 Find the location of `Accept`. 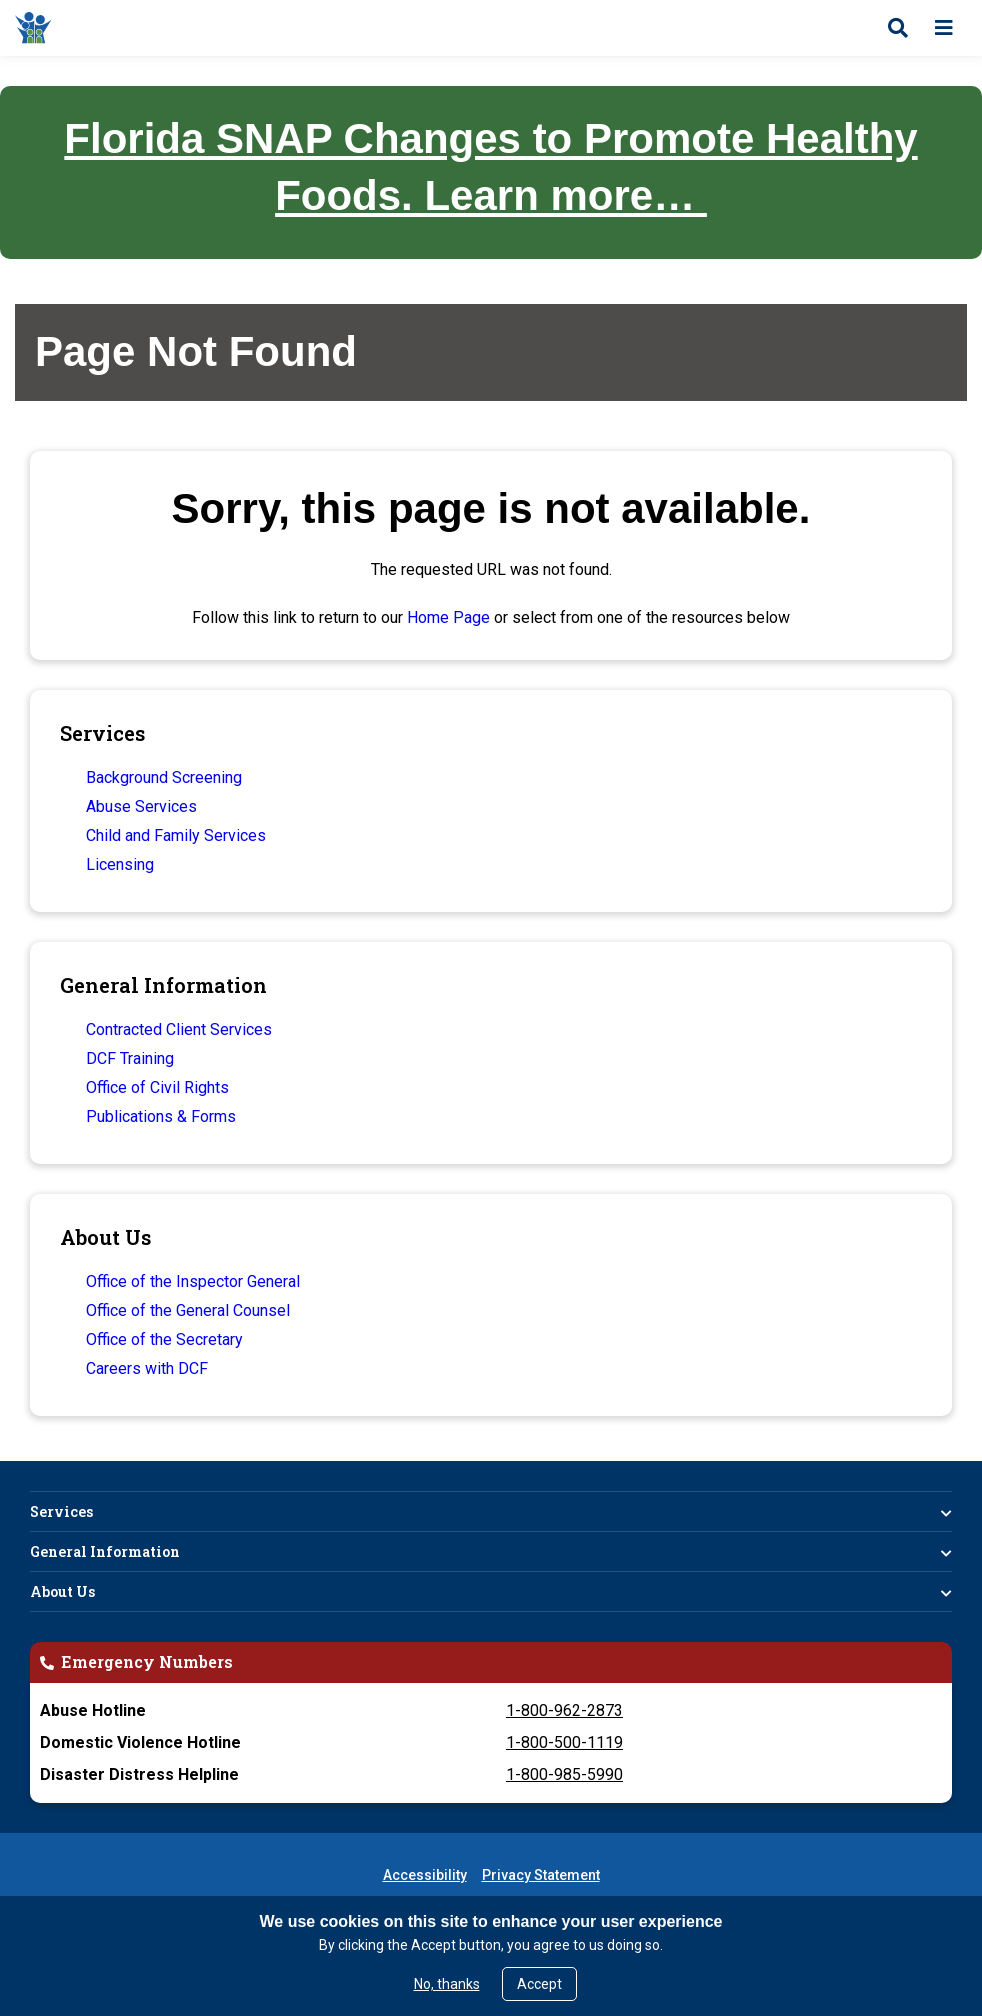

Accept is located at coordinates (539, 1984).